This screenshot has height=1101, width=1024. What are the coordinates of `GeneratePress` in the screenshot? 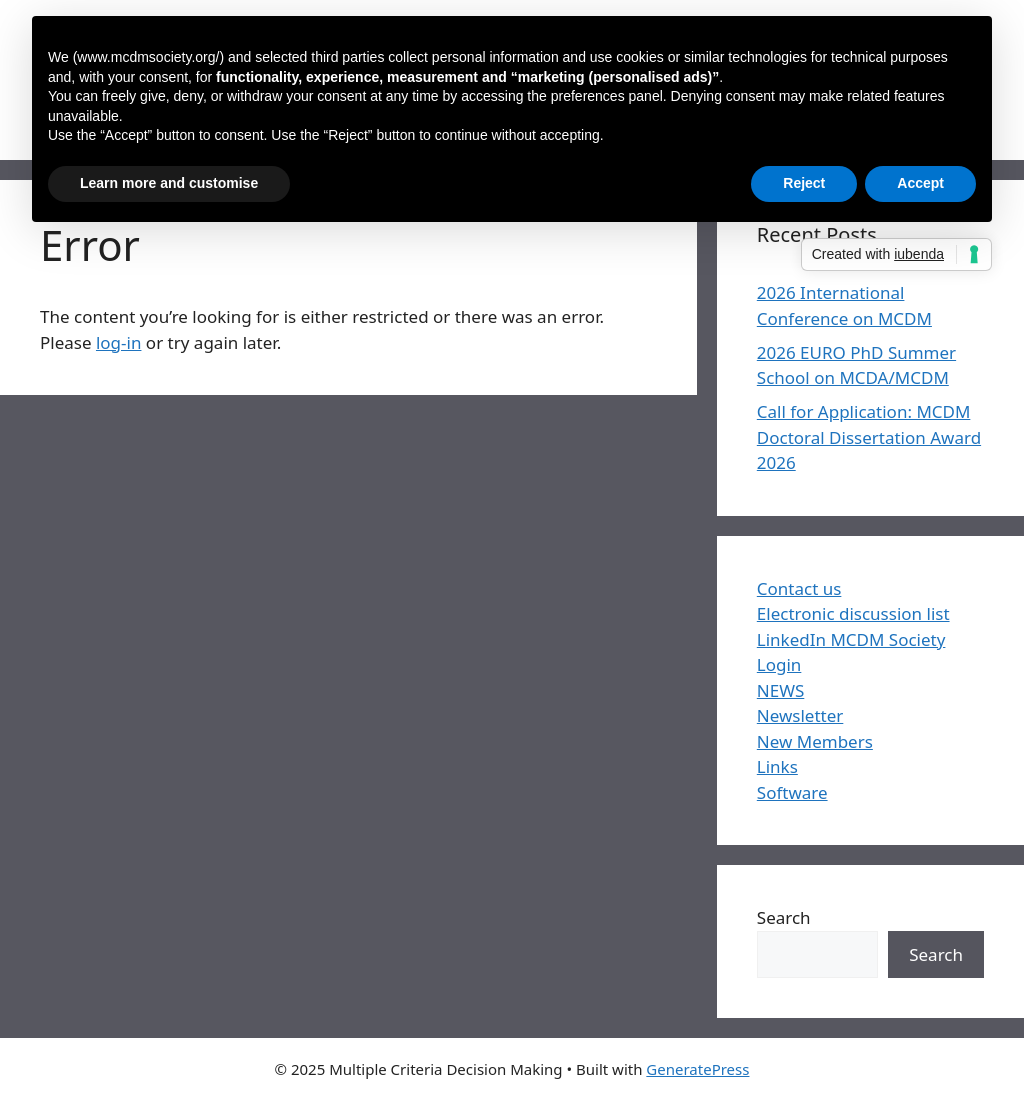 It's located at (697, 1069).